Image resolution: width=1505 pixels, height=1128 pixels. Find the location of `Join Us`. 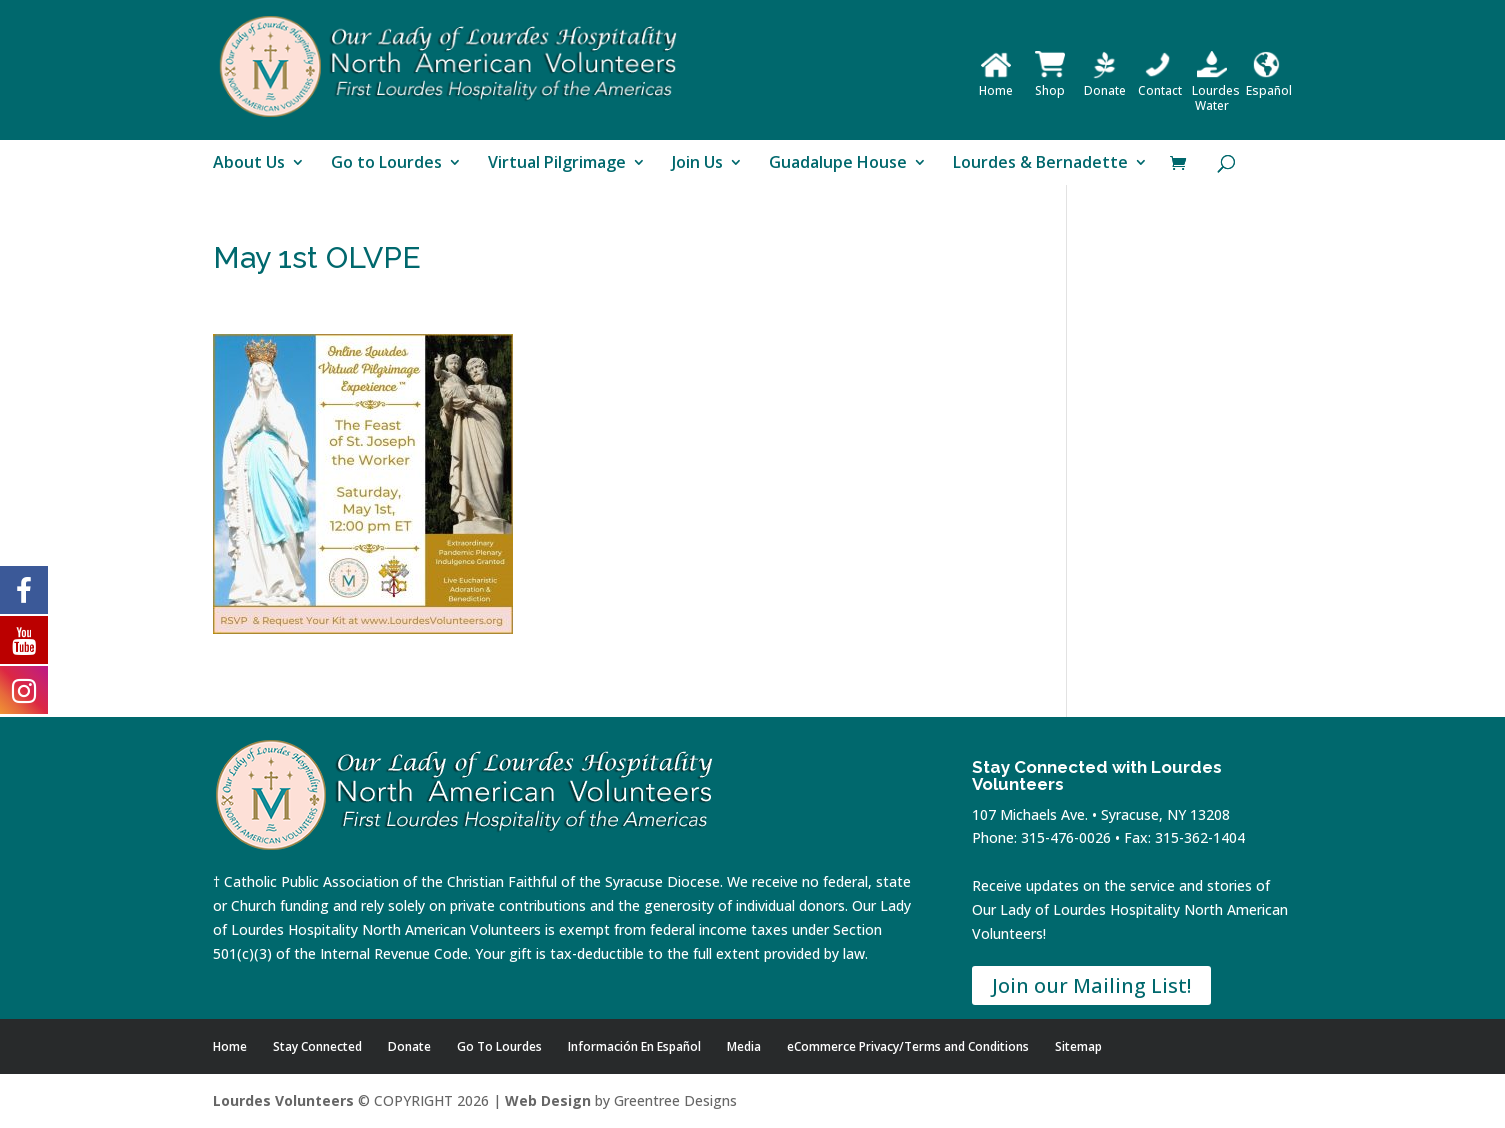

Join Us is located at coordinates (697, 164).